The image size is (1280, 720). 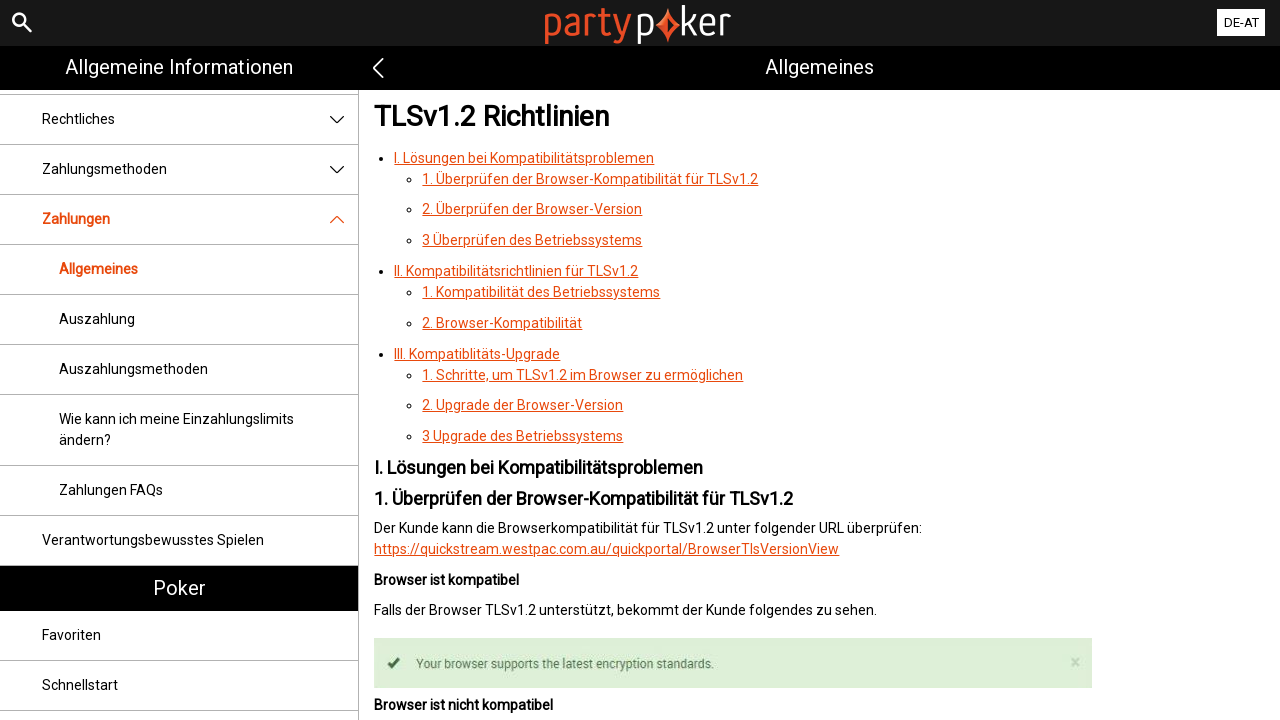 What do you see at coordinates (1241, 22) in the screenshot?
I see `DE-AT` at bounding box center [1241, 22].